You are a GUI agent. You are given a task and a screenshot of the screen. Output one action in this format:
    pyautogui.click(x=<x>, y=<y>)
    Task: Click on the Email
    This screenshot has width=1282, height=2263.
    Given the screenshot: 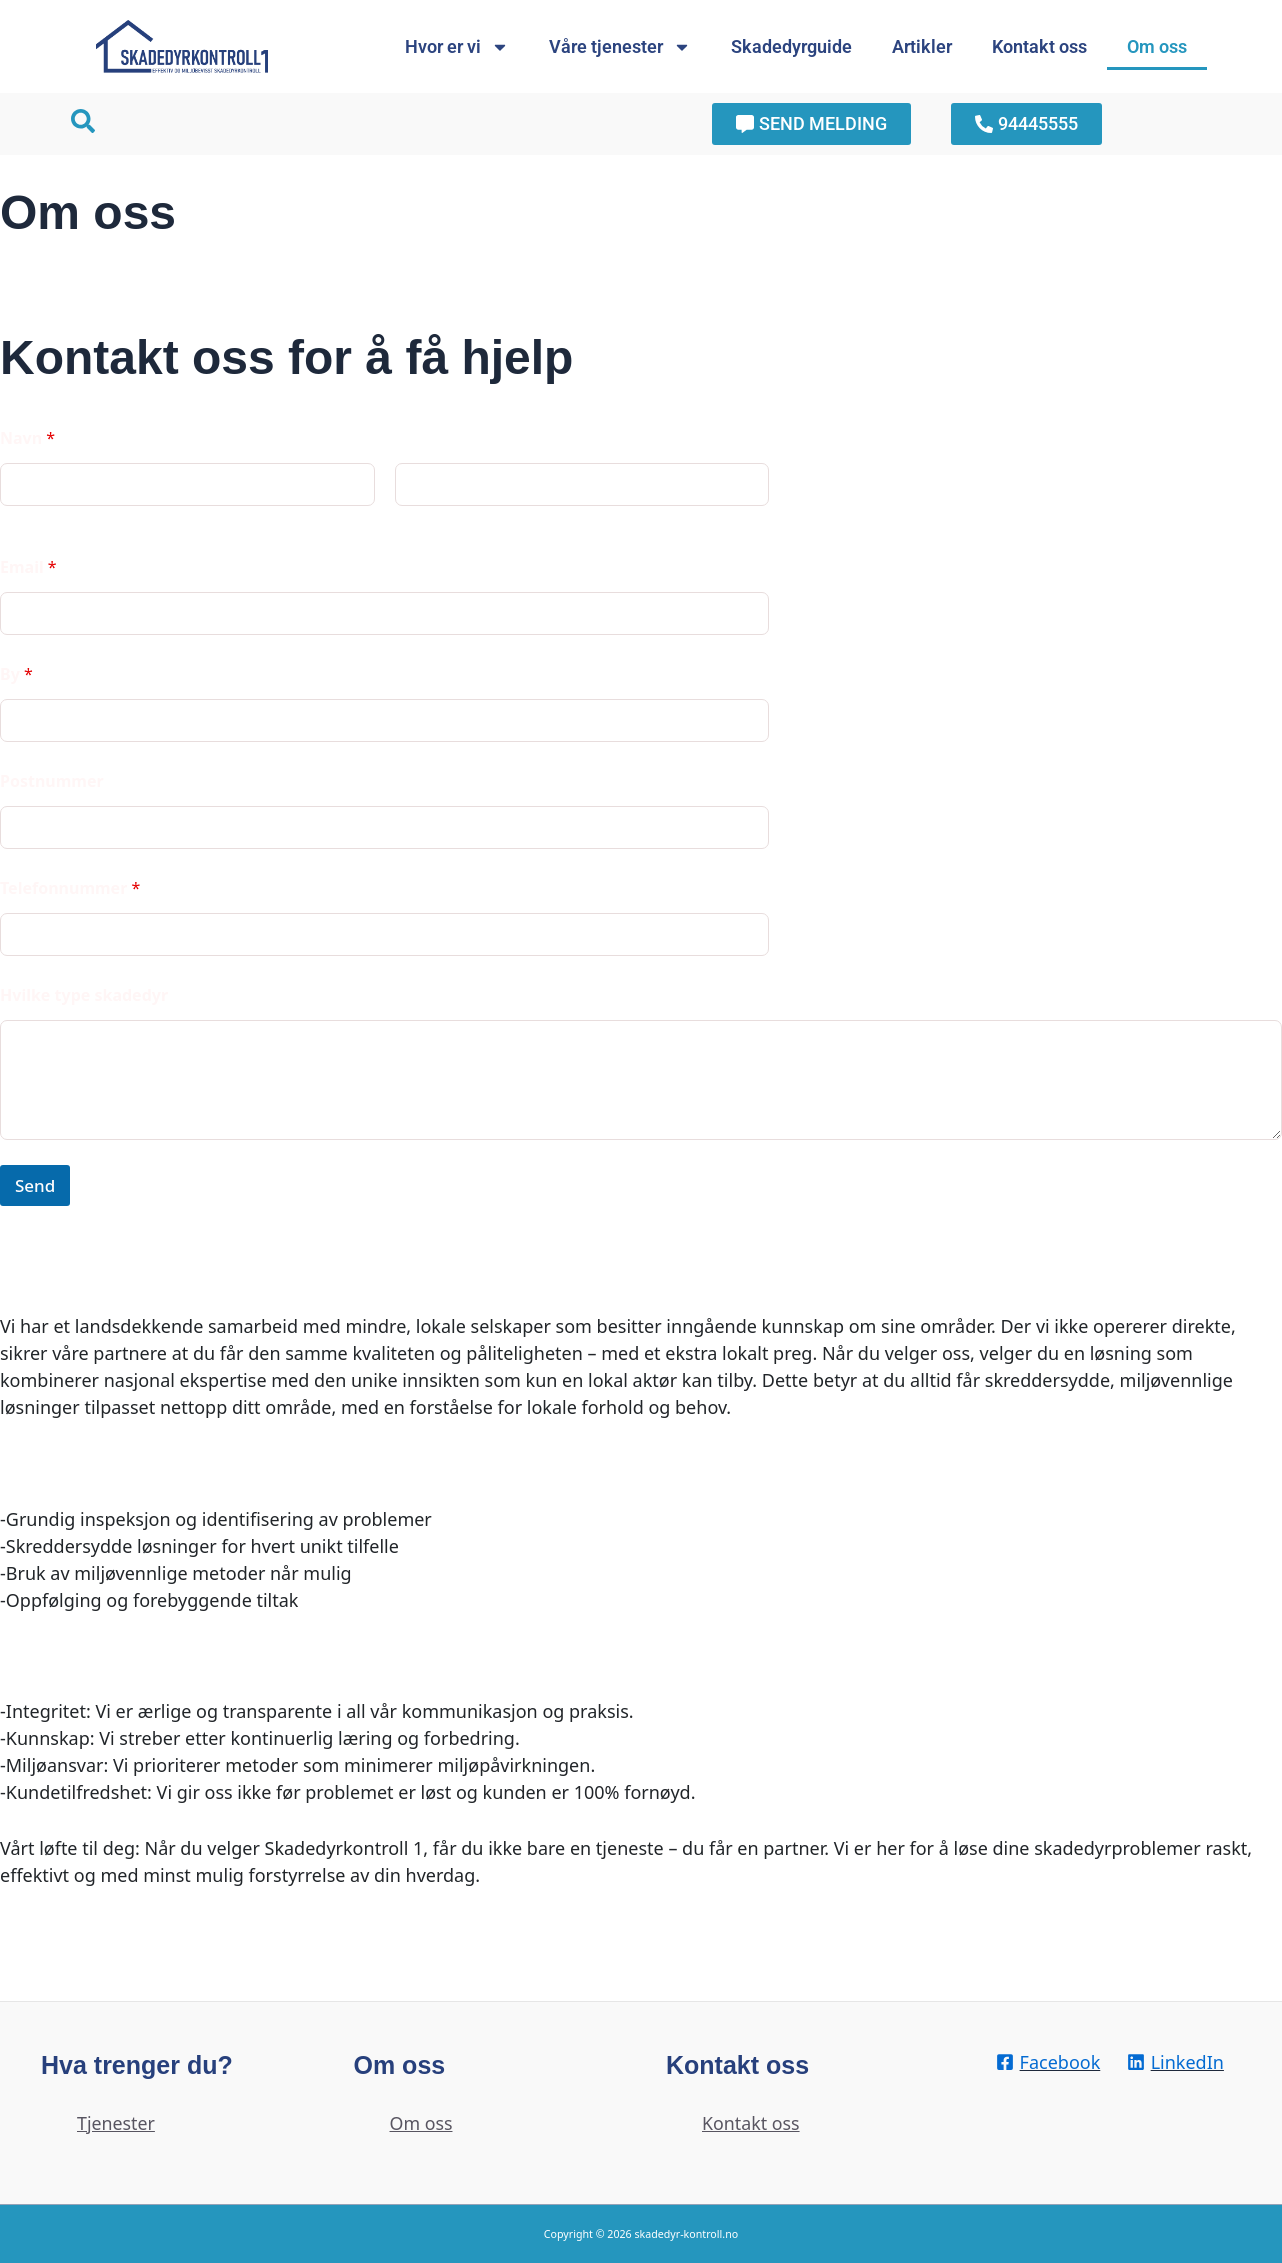 What is the action you would take?
    pyautogui.click(x=28, y=567)
    